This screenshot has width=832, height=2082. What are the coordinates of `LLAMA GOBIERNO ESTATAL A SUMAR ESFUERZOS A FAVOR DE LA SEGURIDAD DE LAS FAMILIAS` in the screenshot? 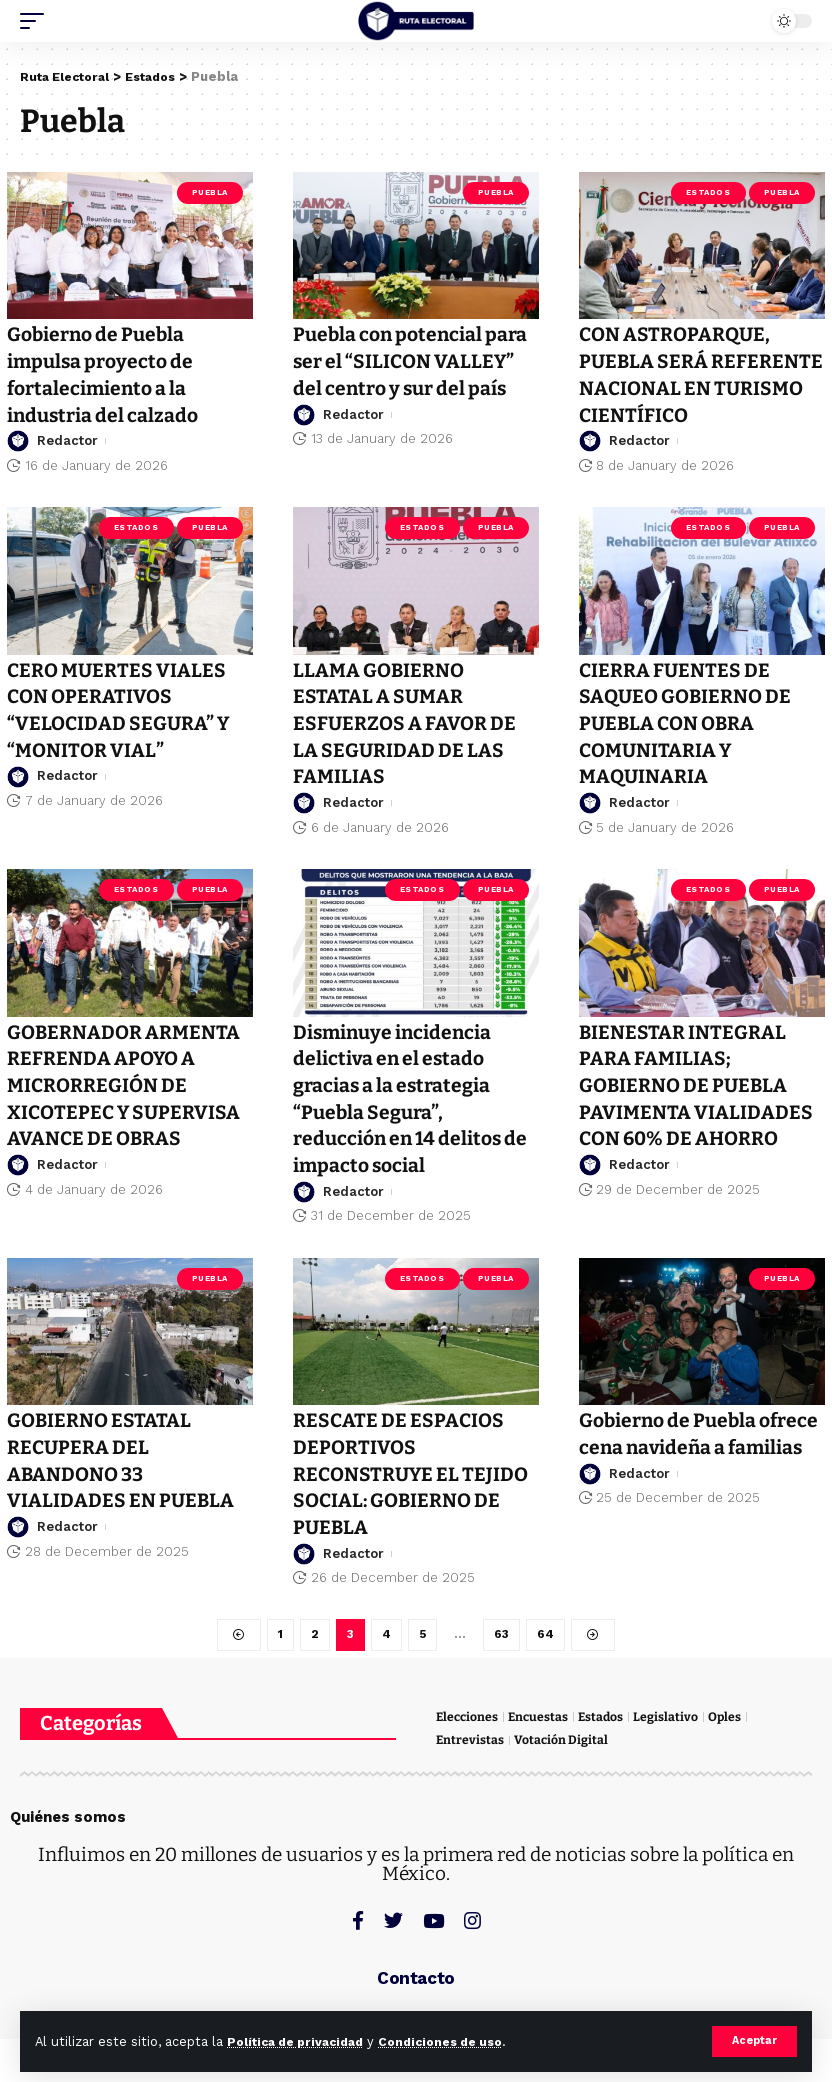 It's located at (407, 719).